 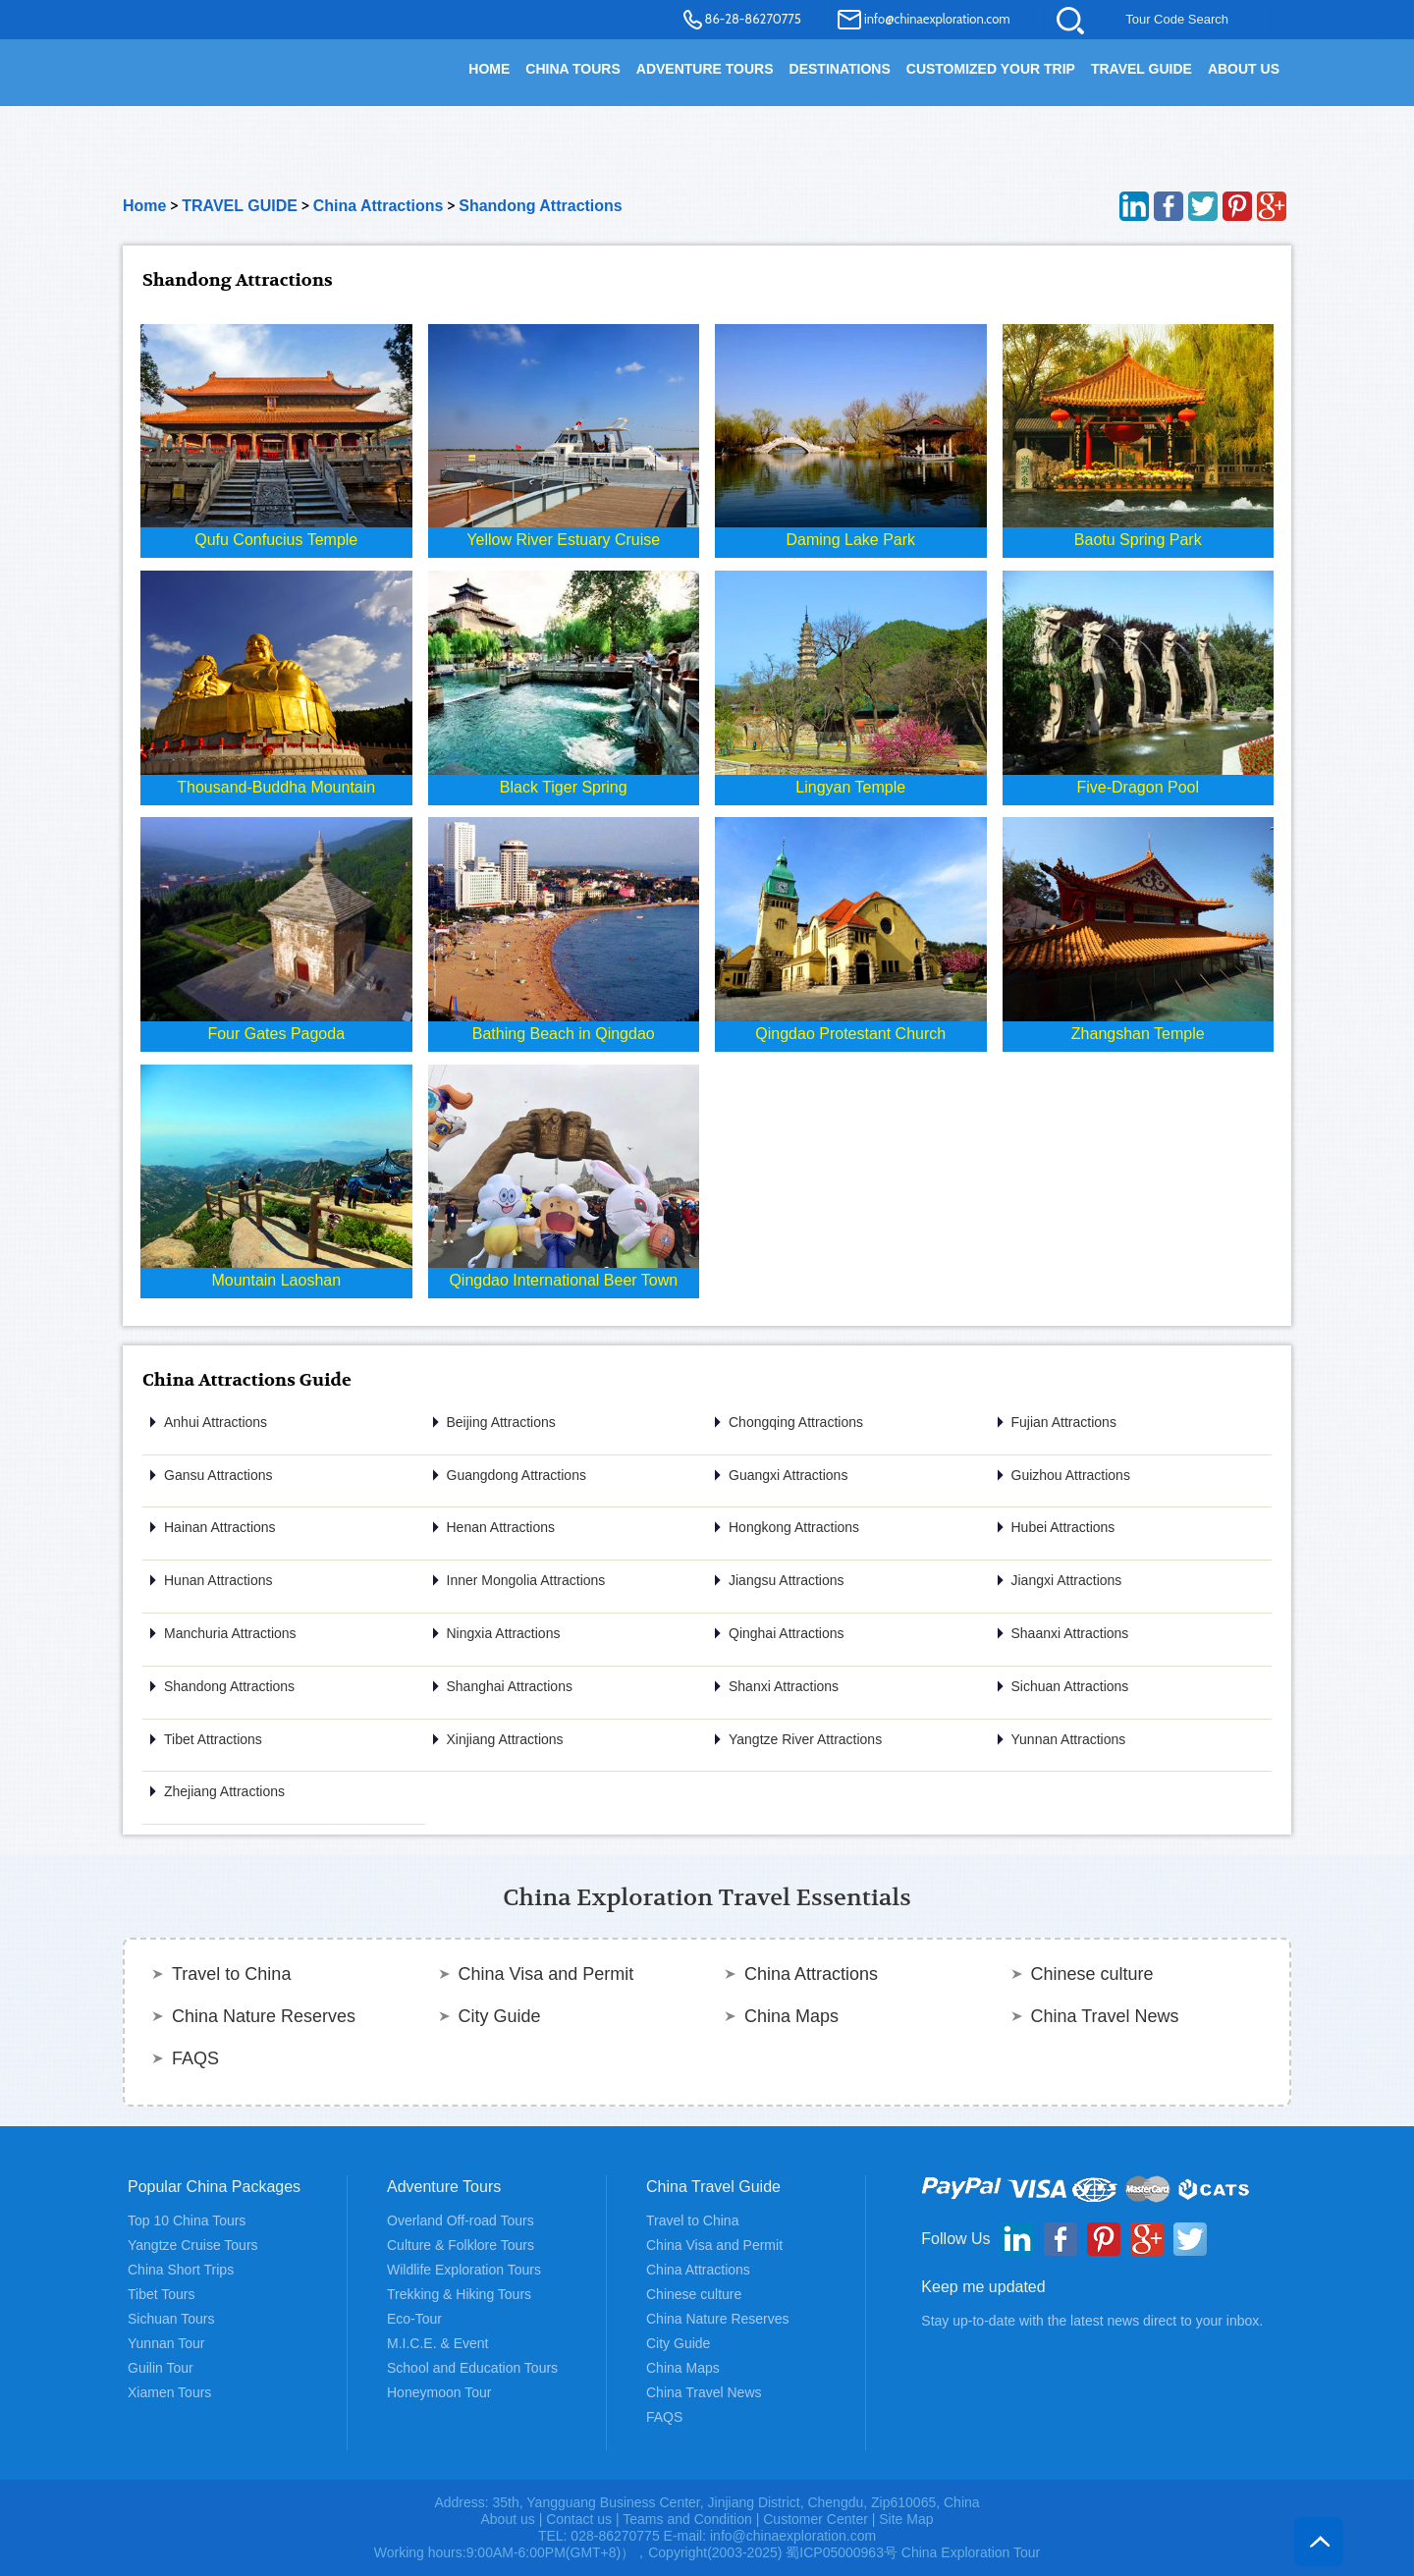 I want to click on Tibet Tours, so click(x=161, y=2294).